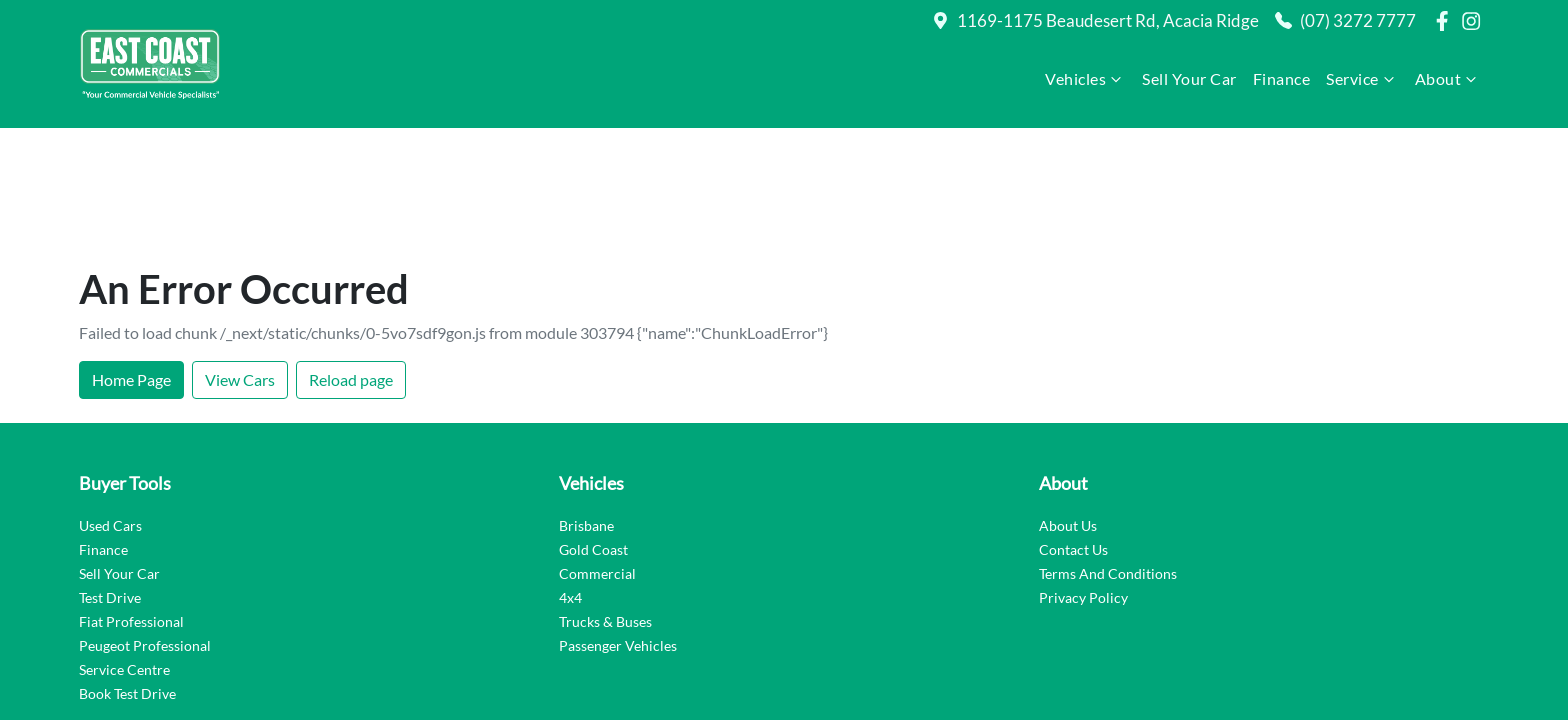 This screenshot has width=1568, height=720. What do you see at coordinates (1358, 20) in the screenshot?
I see `(07) 3272 7777` at bounding box center [1358, 20].